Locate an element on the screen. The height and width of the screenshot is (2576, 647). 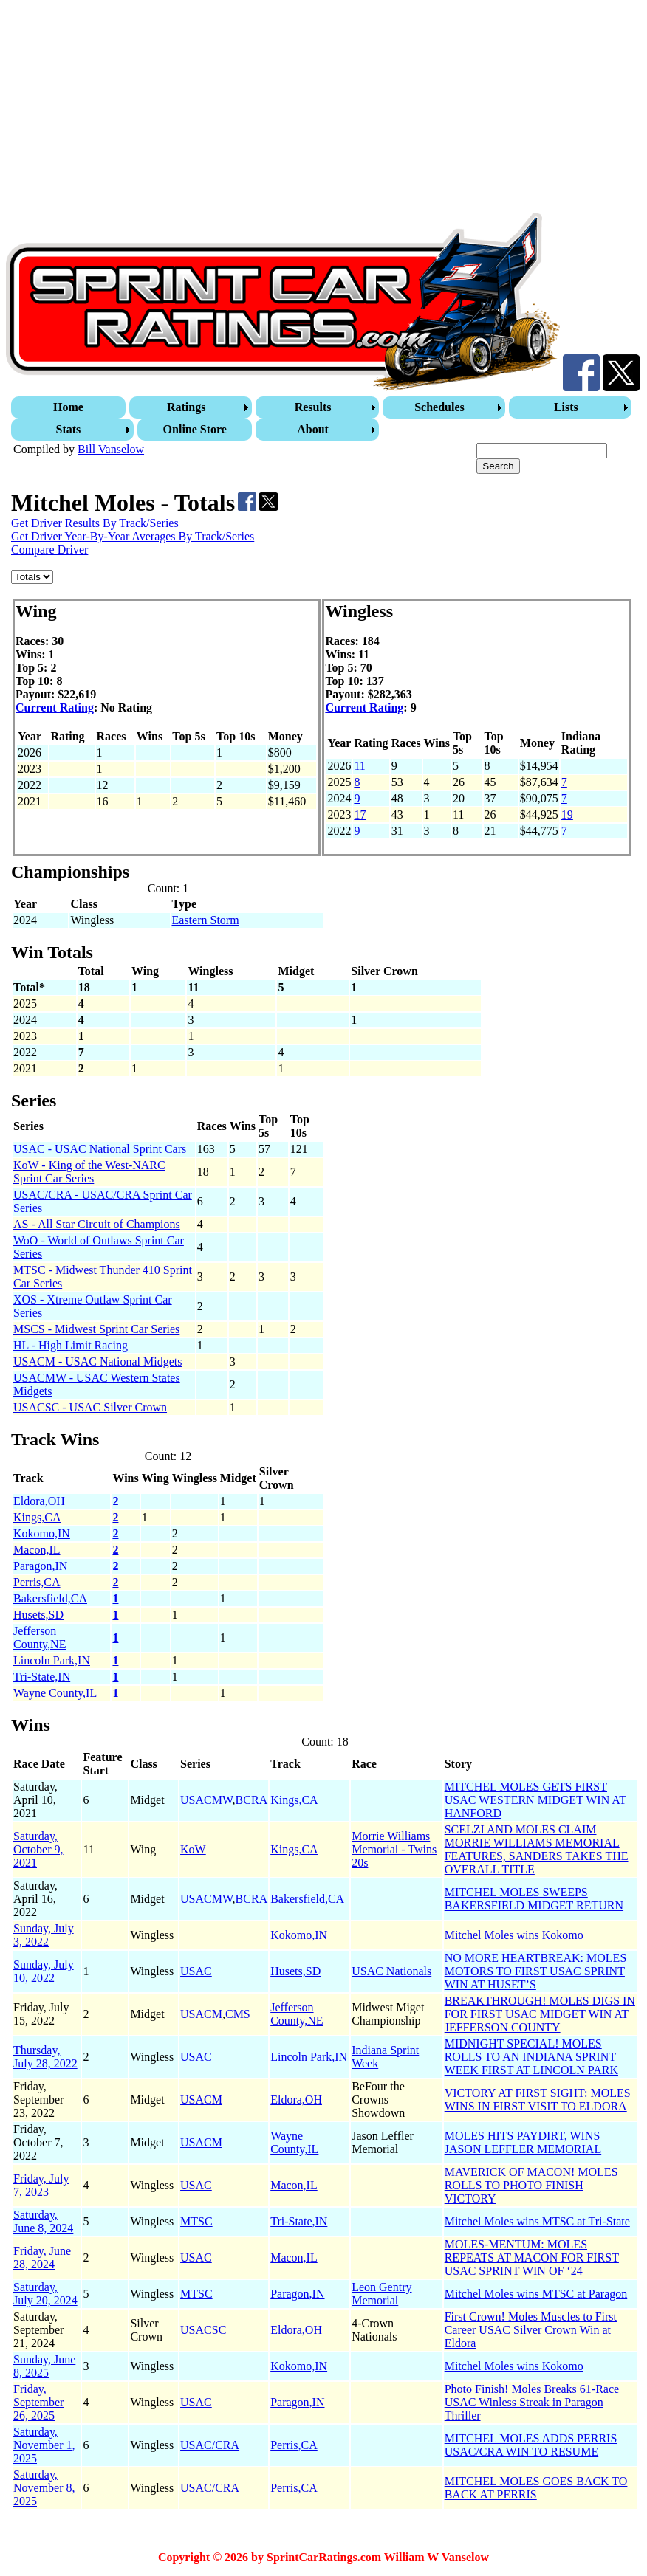
Get Driver Results By Track/Series is located at coordinates (95, 523).